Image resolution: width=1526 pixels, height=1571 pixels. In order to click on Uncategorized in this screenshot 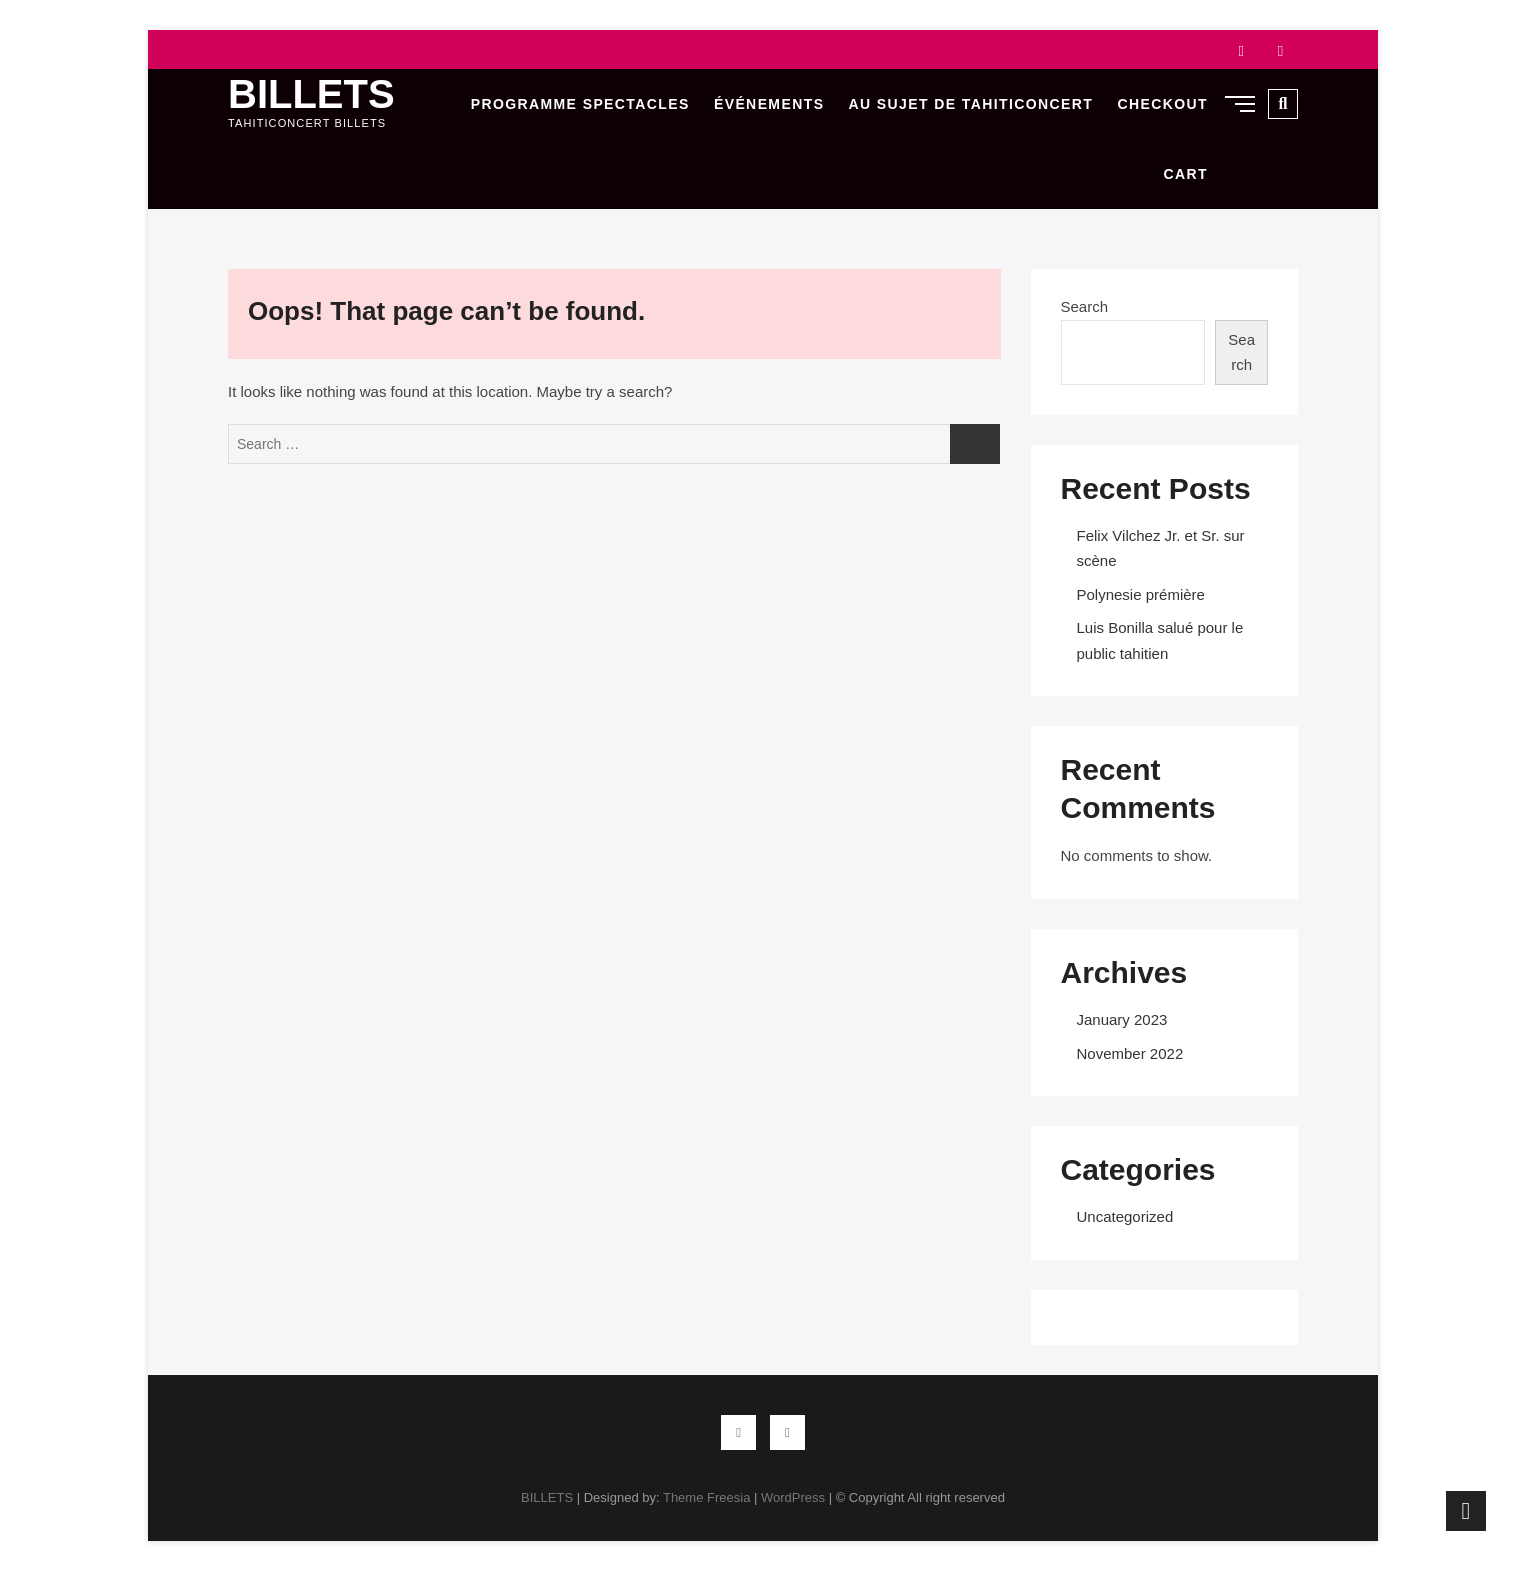, I will do `click(1125, 1216)`.